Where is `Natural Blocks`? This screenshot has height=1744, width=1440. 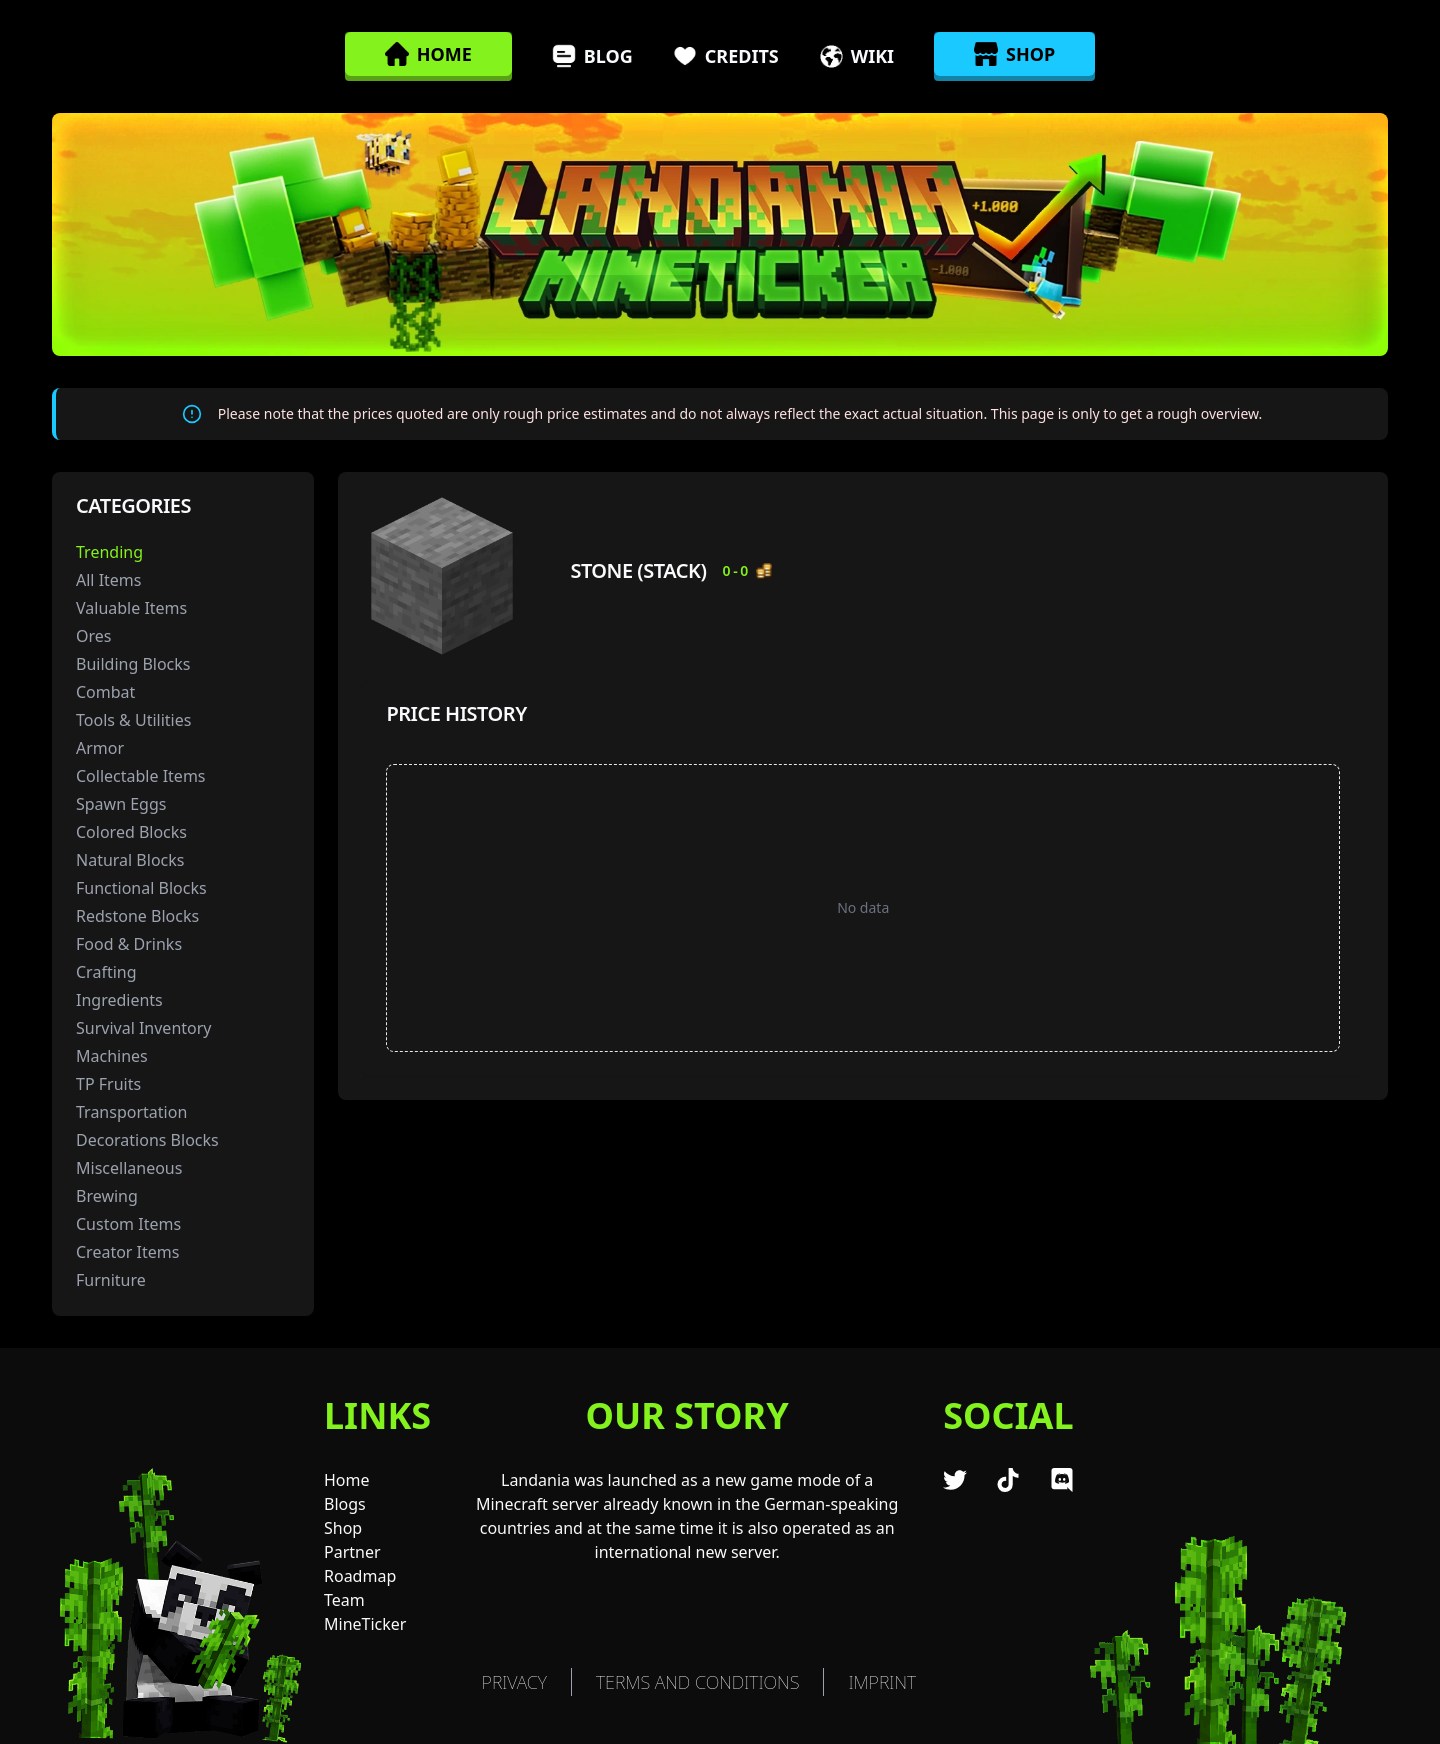 Natural Blocks is located at coordinates (130, 860).